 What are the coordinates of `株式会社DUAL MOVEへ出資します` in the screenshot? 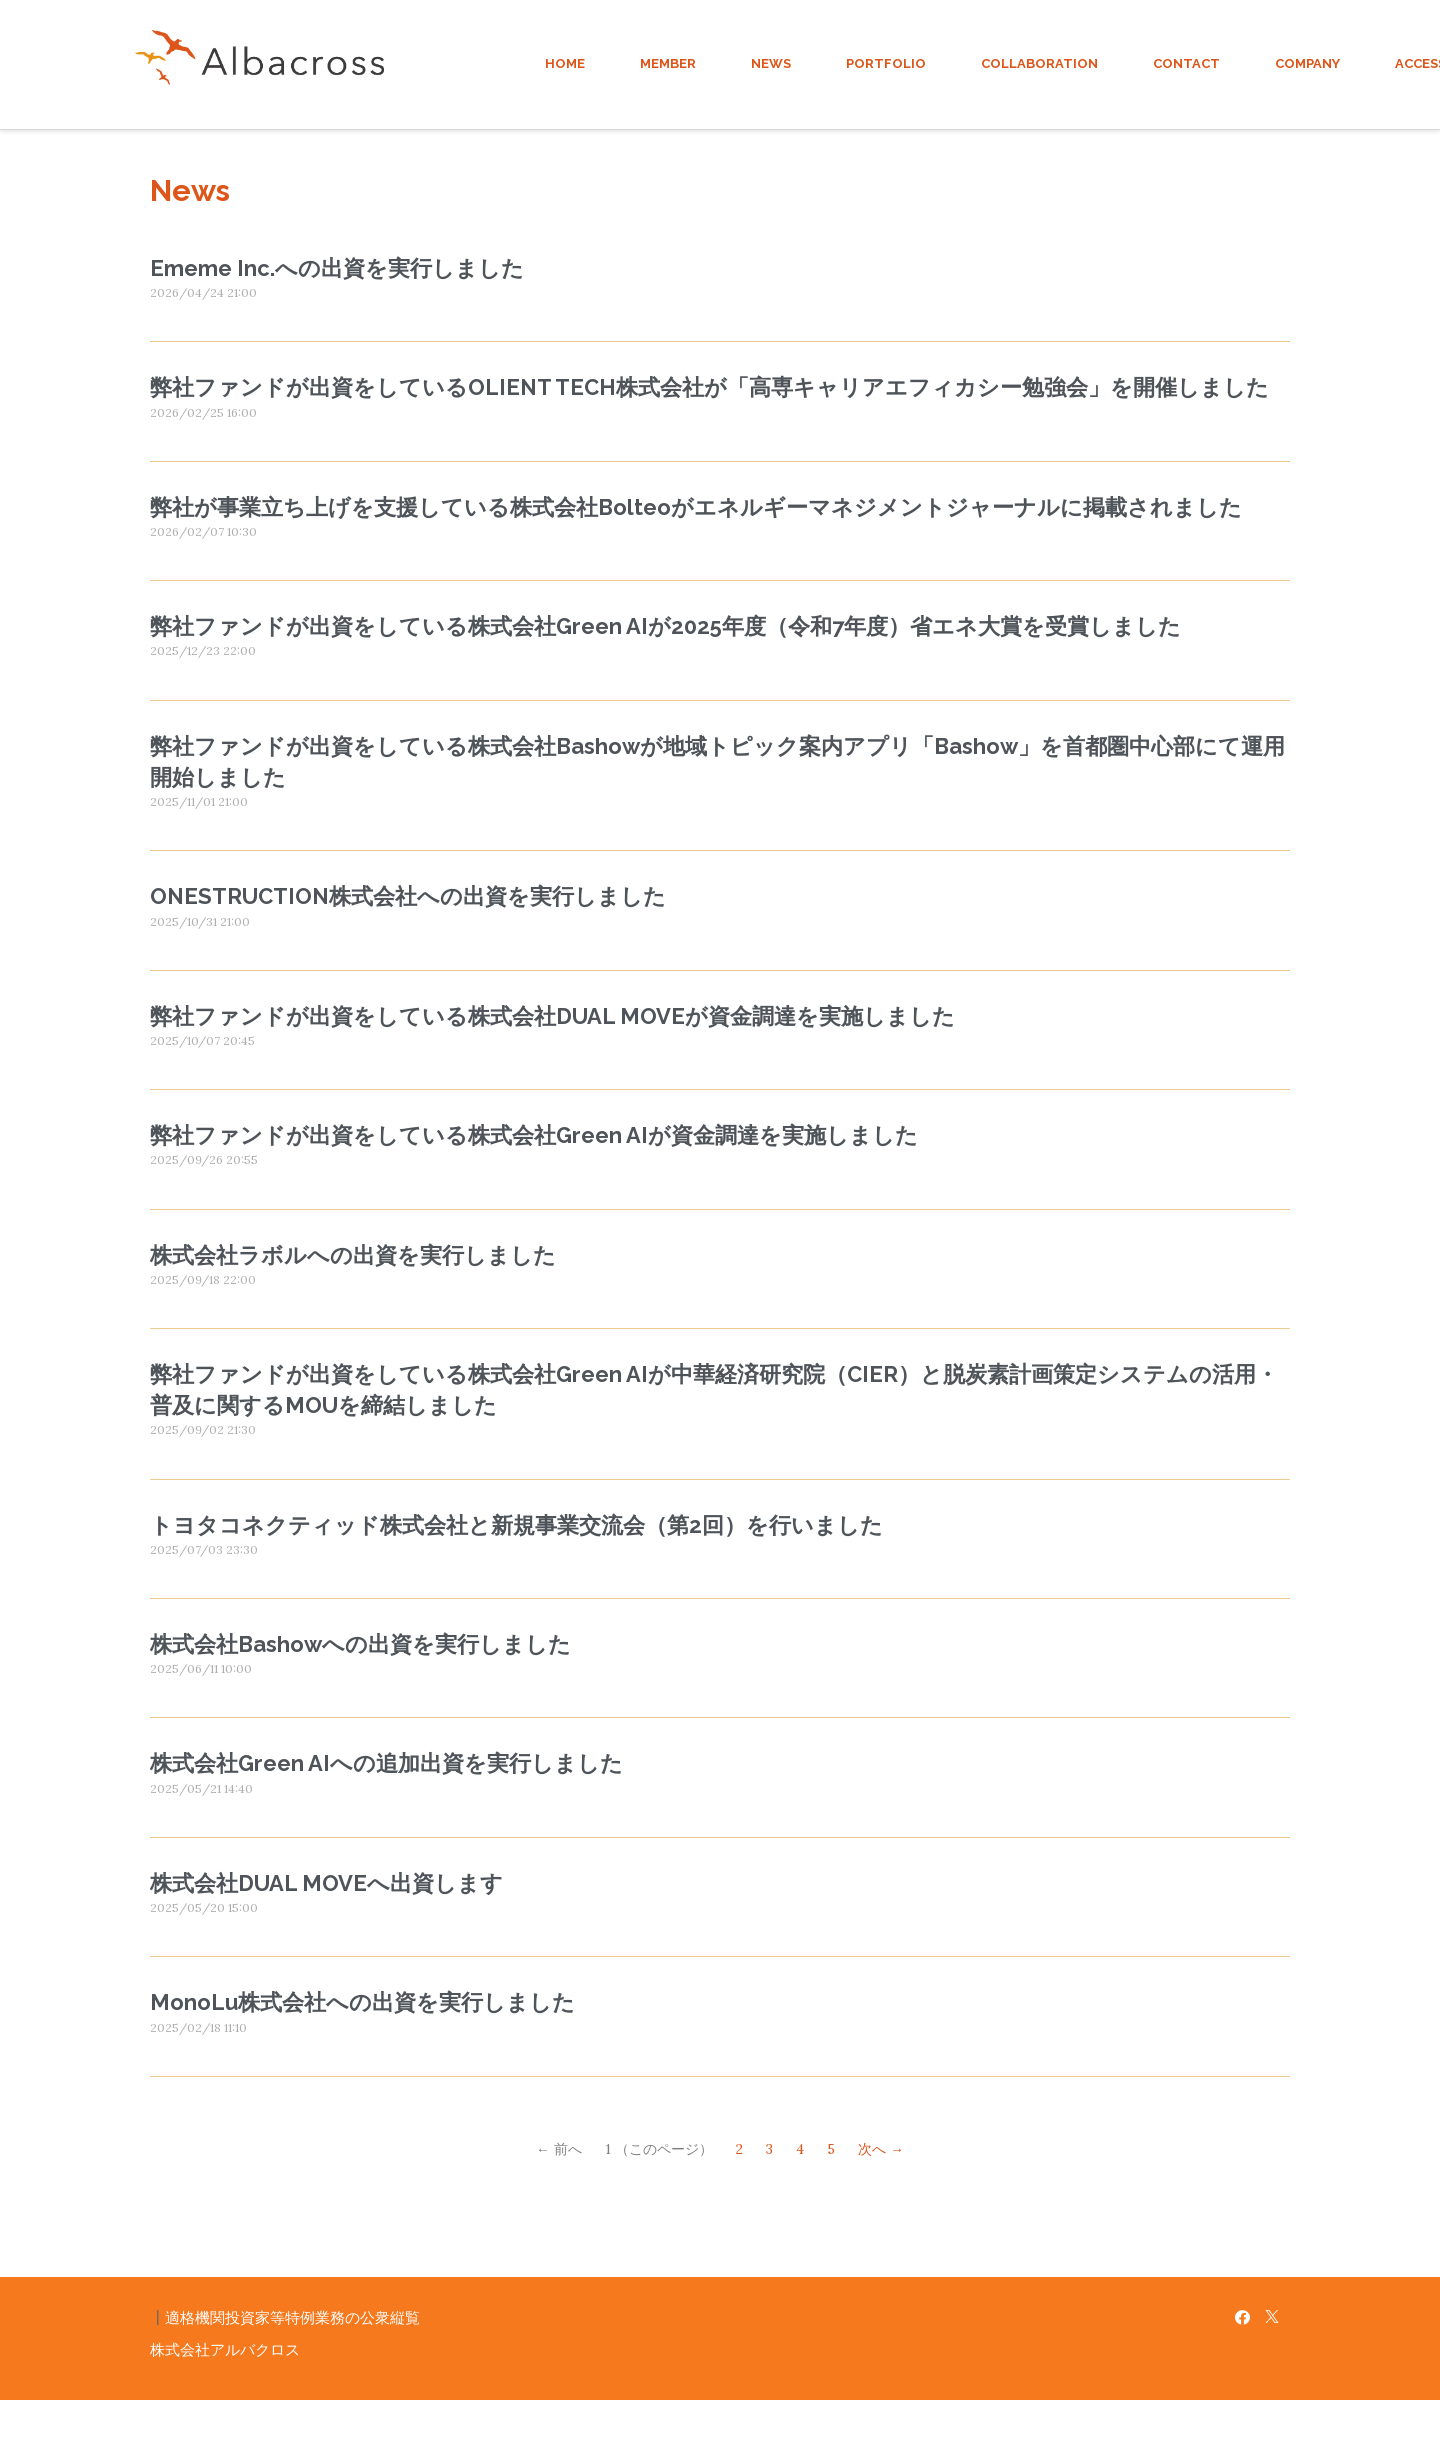 It's located at (326, 1883).